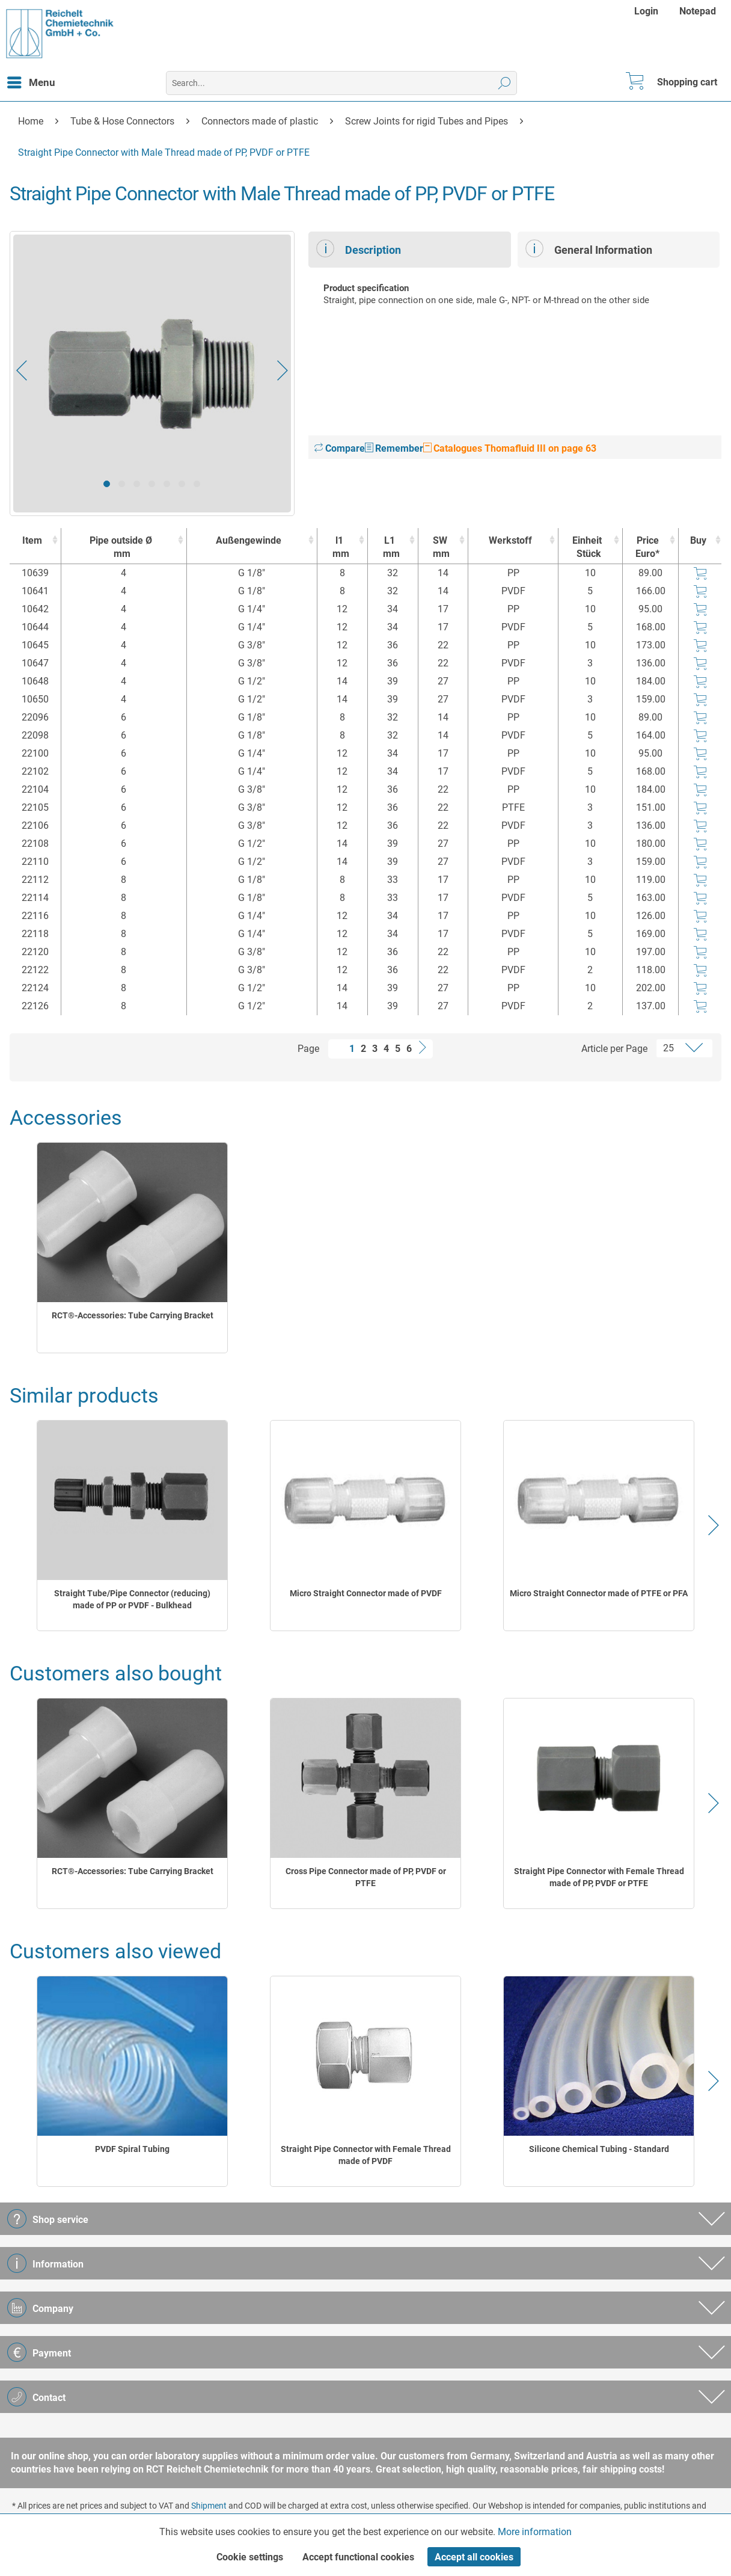 The height and width of the screenshot is (2576, 731). Describe the element at coordinates (599, 2149) in the screenshot. I see `Silicone Chemical Tubing - Standard` at that location.